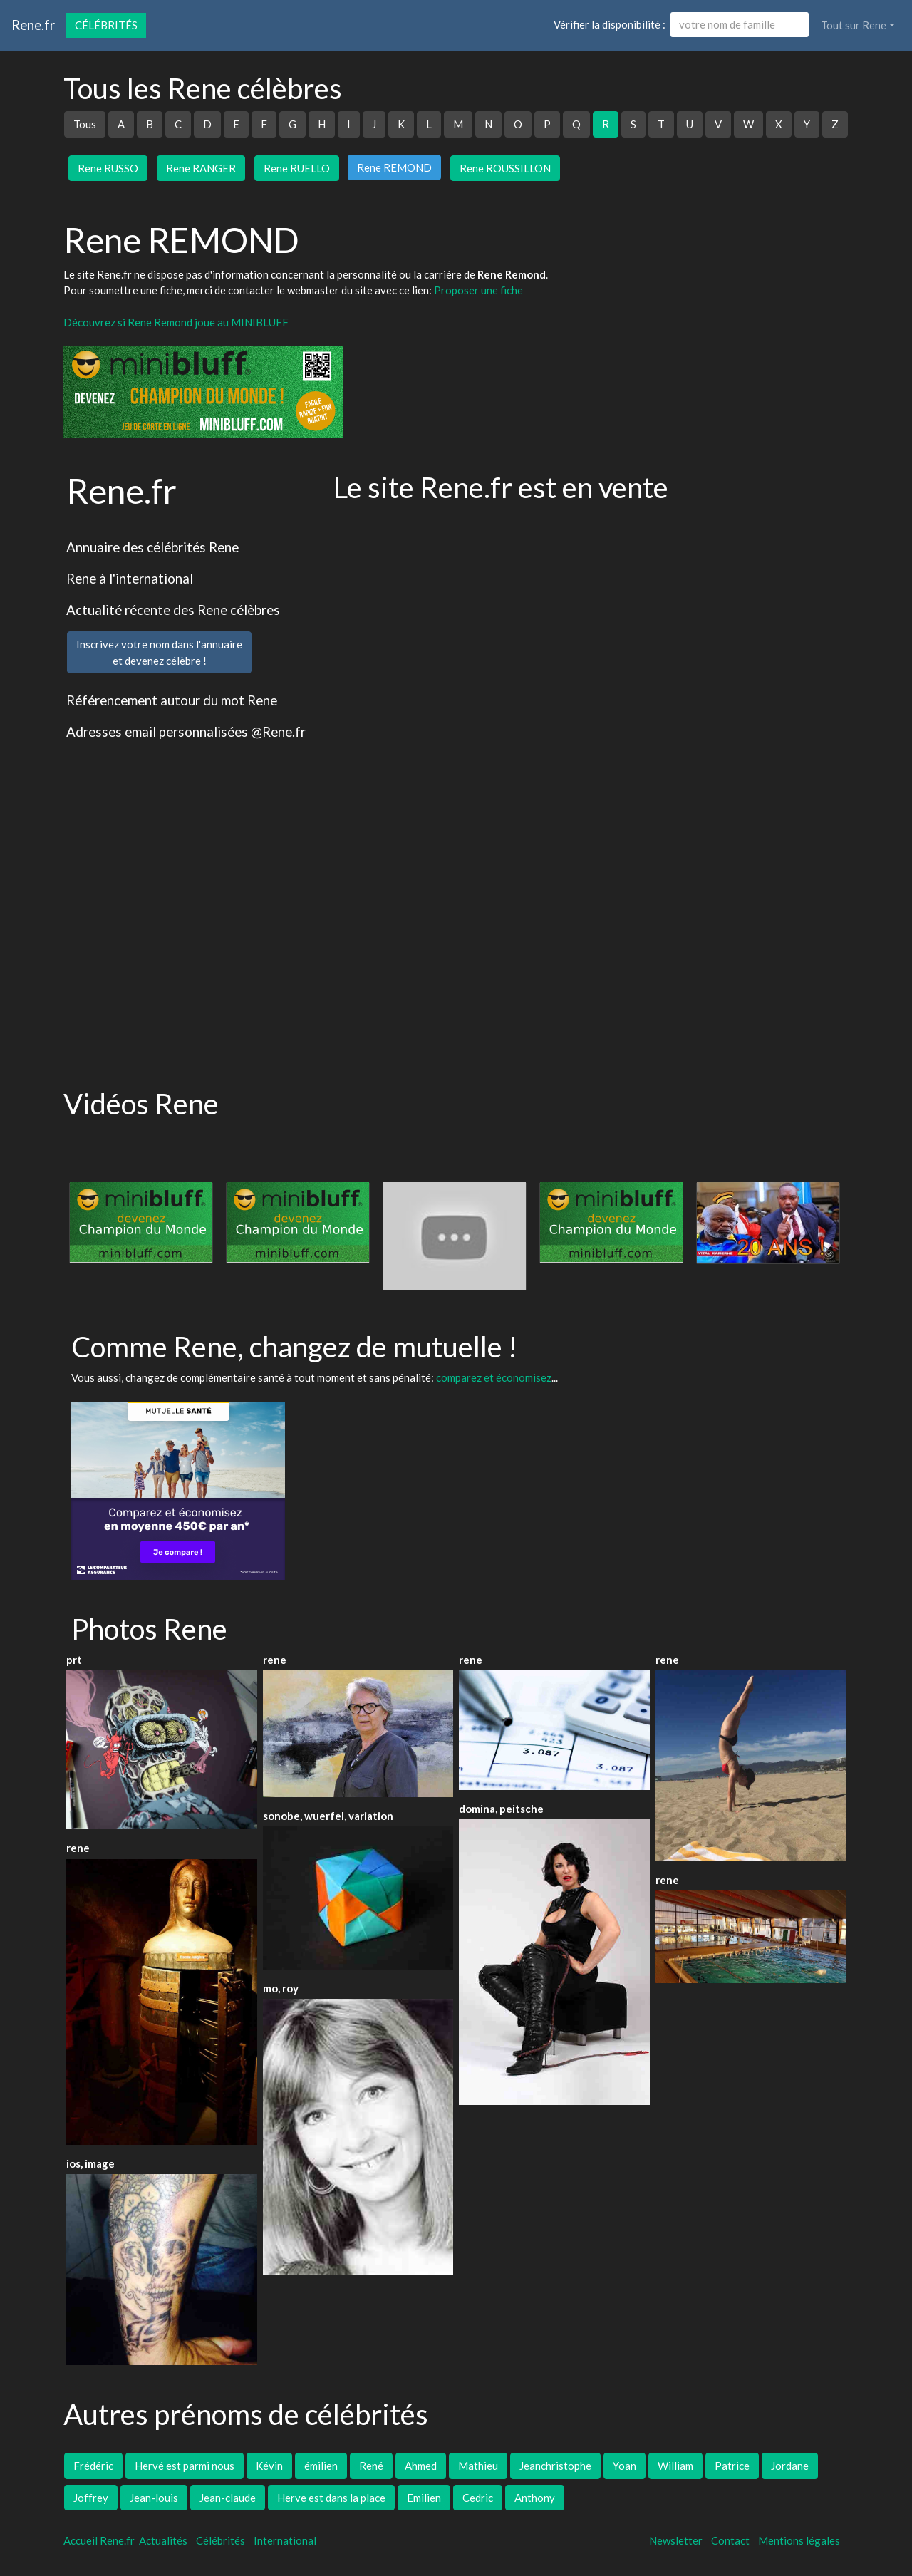 The width and height of the screenshot is (912, 2576). What do you see at coordinates (331, 2497) in the screenshot?
I see `Herve est dans la place` at bounding box center [331, 2497].